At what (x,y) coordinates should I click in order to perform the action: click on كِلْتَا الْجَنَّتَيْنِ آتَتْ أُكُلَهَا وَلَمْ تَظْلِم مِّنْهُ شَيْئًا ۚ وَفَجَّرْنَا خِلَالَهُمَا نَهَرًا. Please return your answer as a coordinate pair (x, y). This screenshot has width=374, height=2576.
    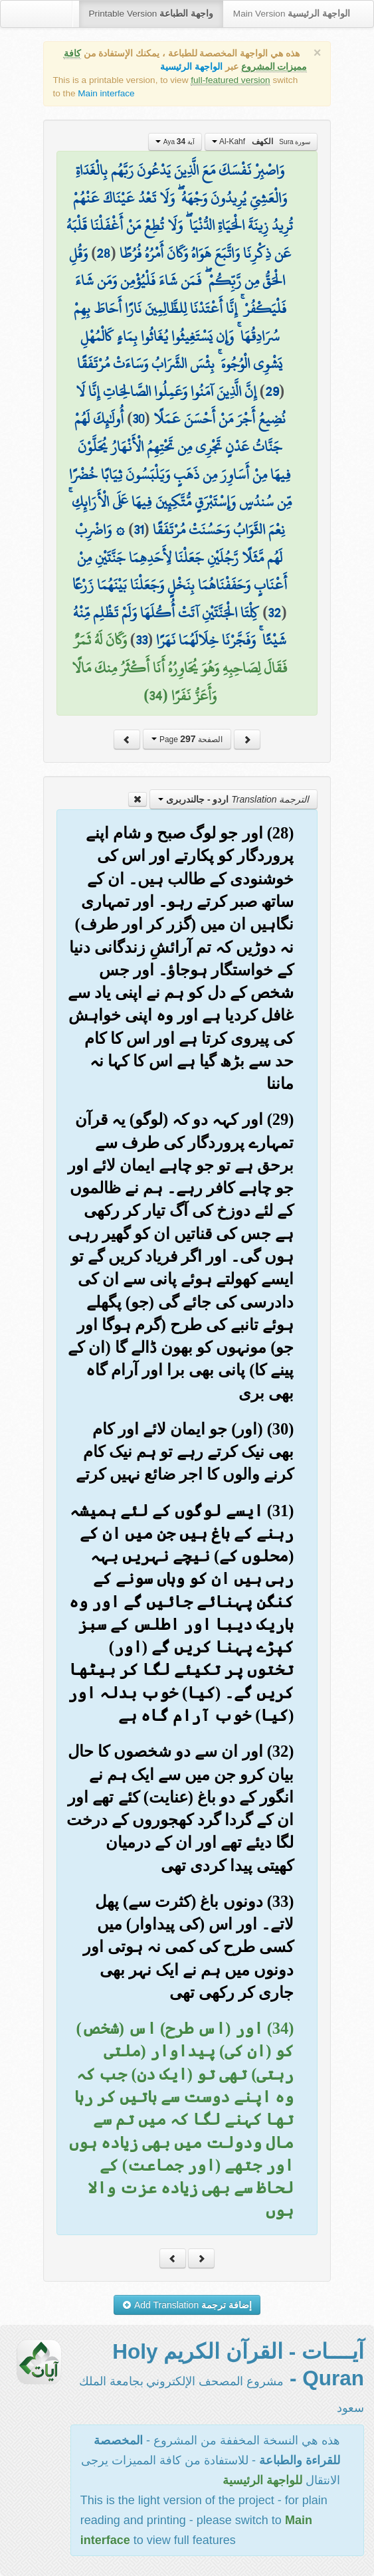
    Looking at the image, I should click on (179, 626).